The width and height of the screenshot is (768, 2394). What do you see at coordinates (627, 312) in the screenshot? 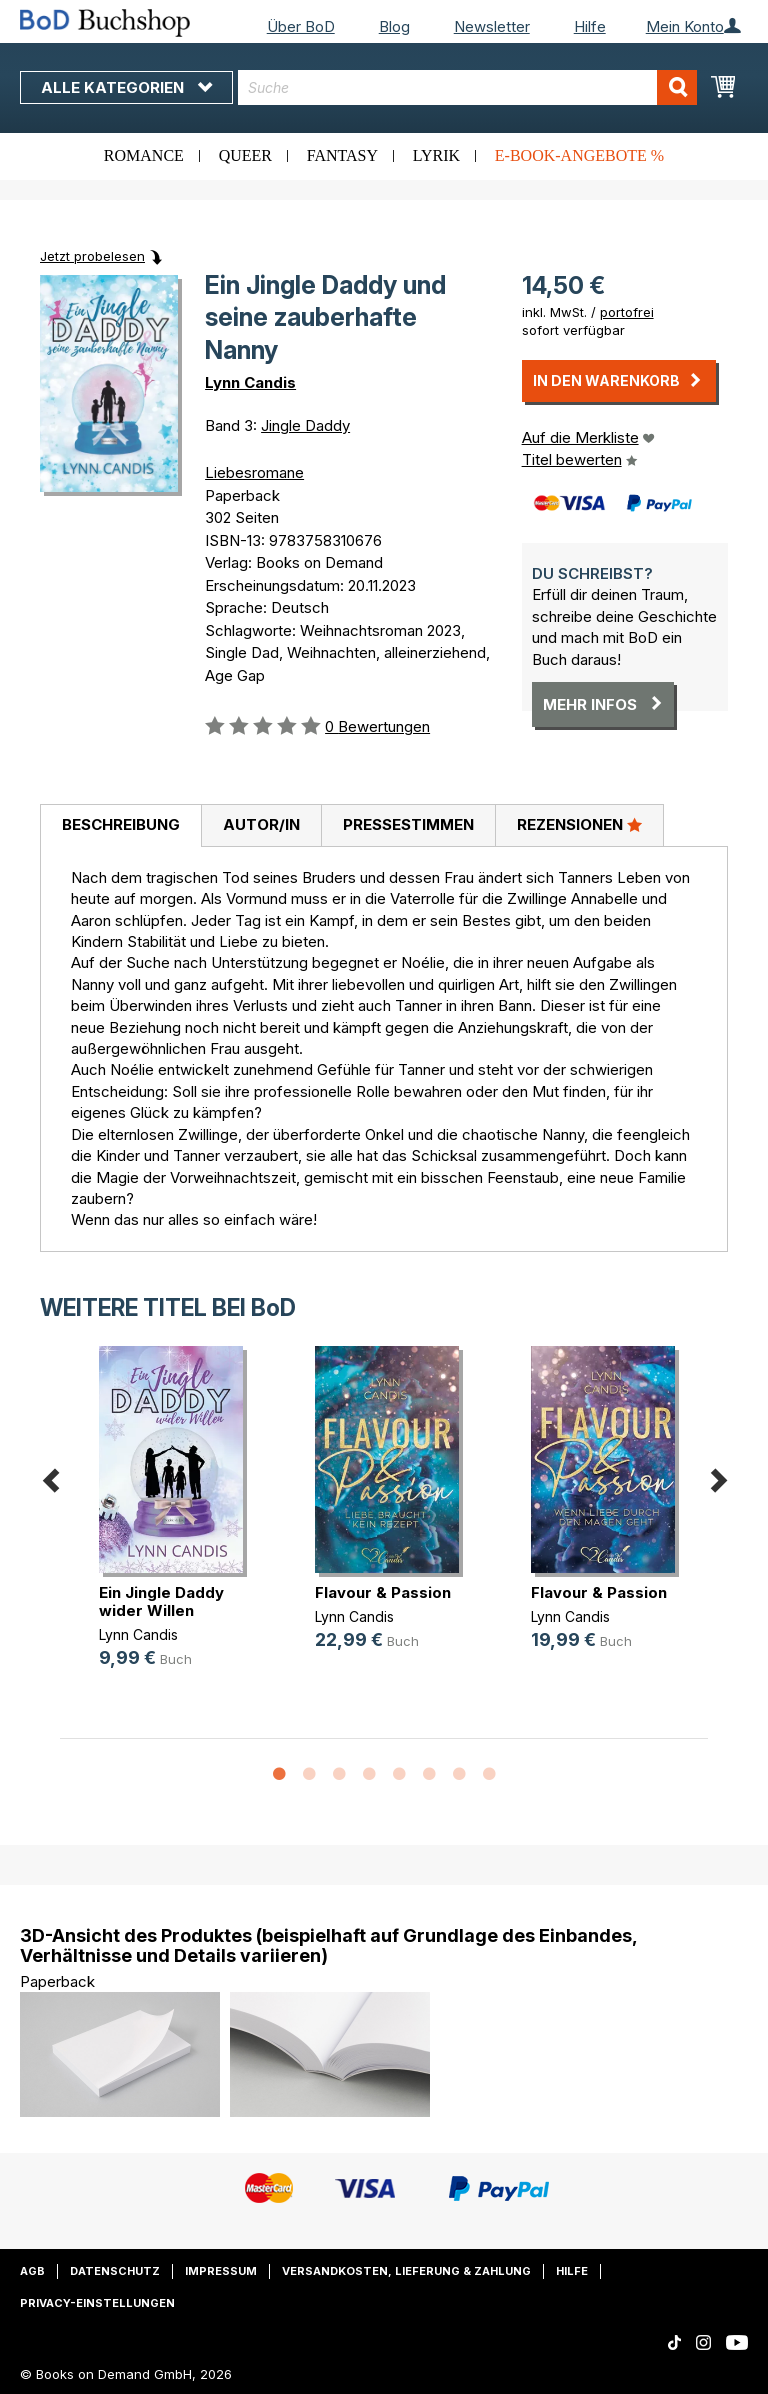
I see `portofrei` at bounding box center [627, 312].